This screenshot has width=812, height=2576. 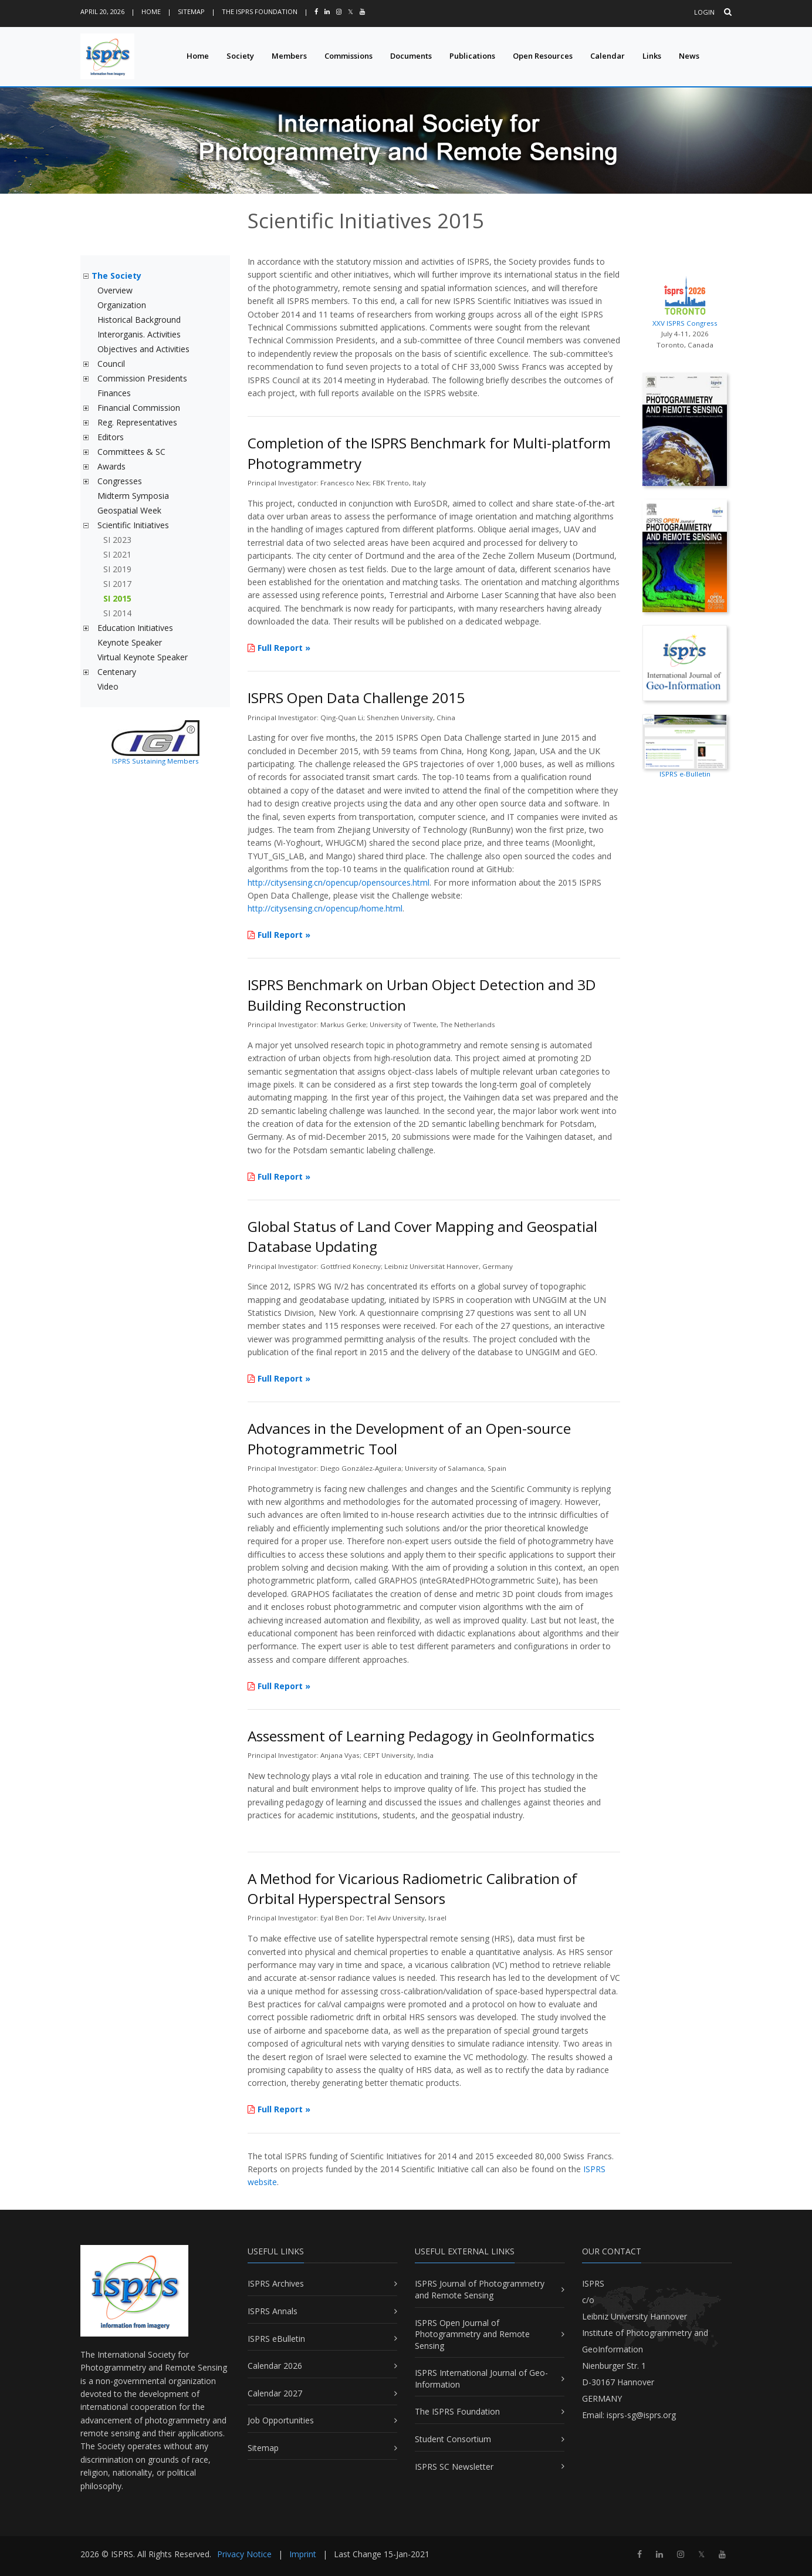 I want to click on Centenary, so click(x=116, y=671).